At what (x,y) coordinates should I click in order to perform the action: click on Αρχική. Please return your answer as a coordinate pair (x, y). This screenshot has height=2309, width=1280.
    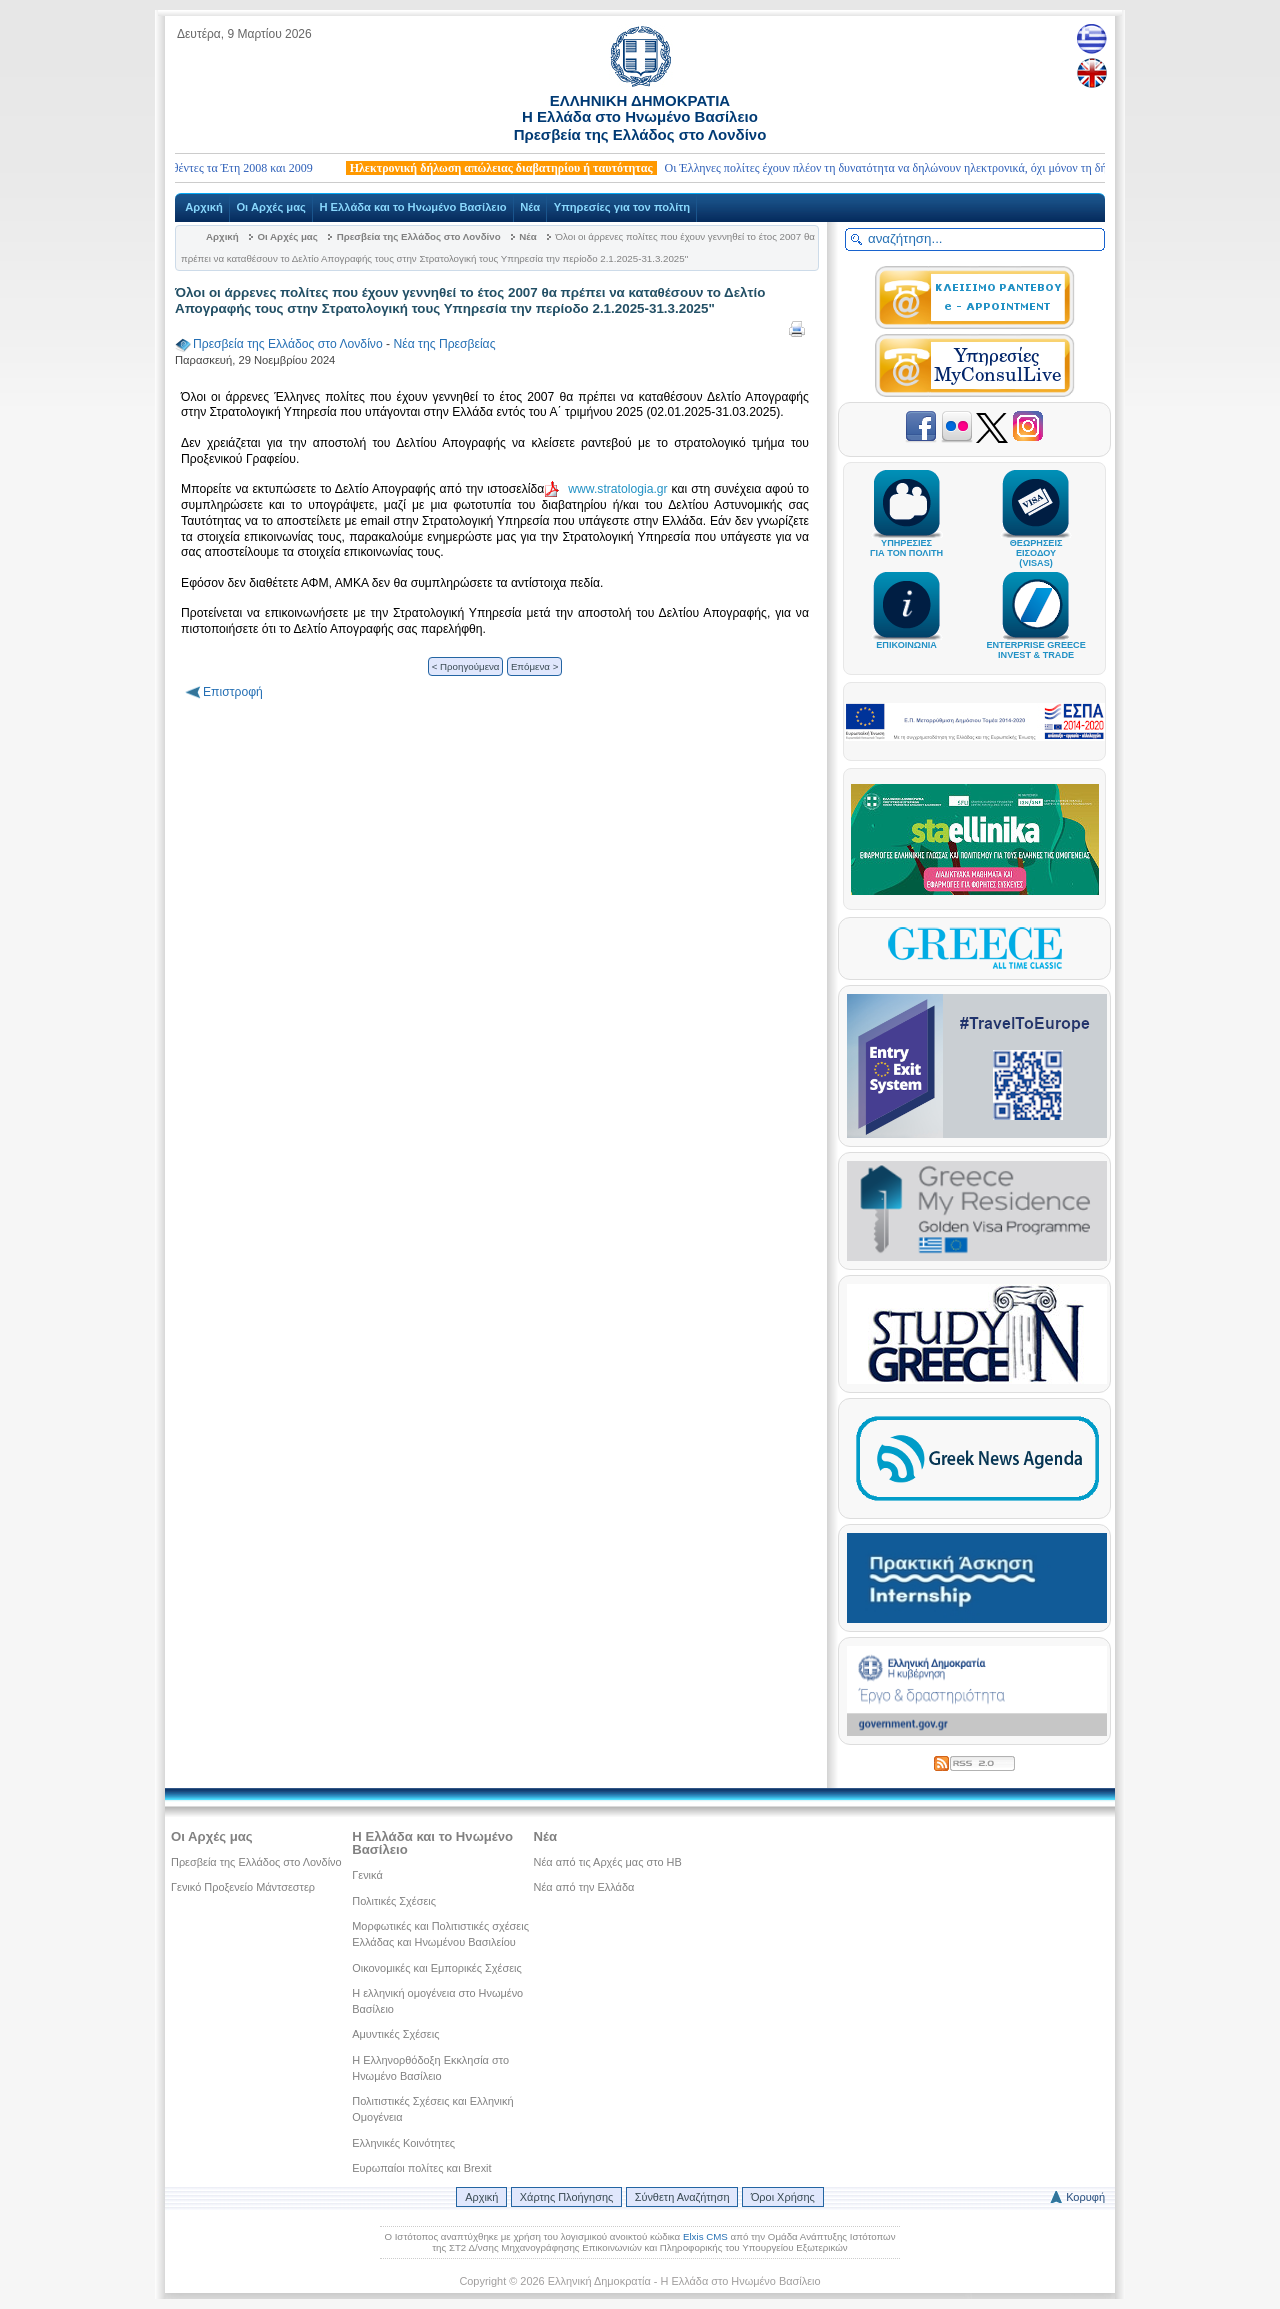
    Looking at the image, I should click on (204, 207).